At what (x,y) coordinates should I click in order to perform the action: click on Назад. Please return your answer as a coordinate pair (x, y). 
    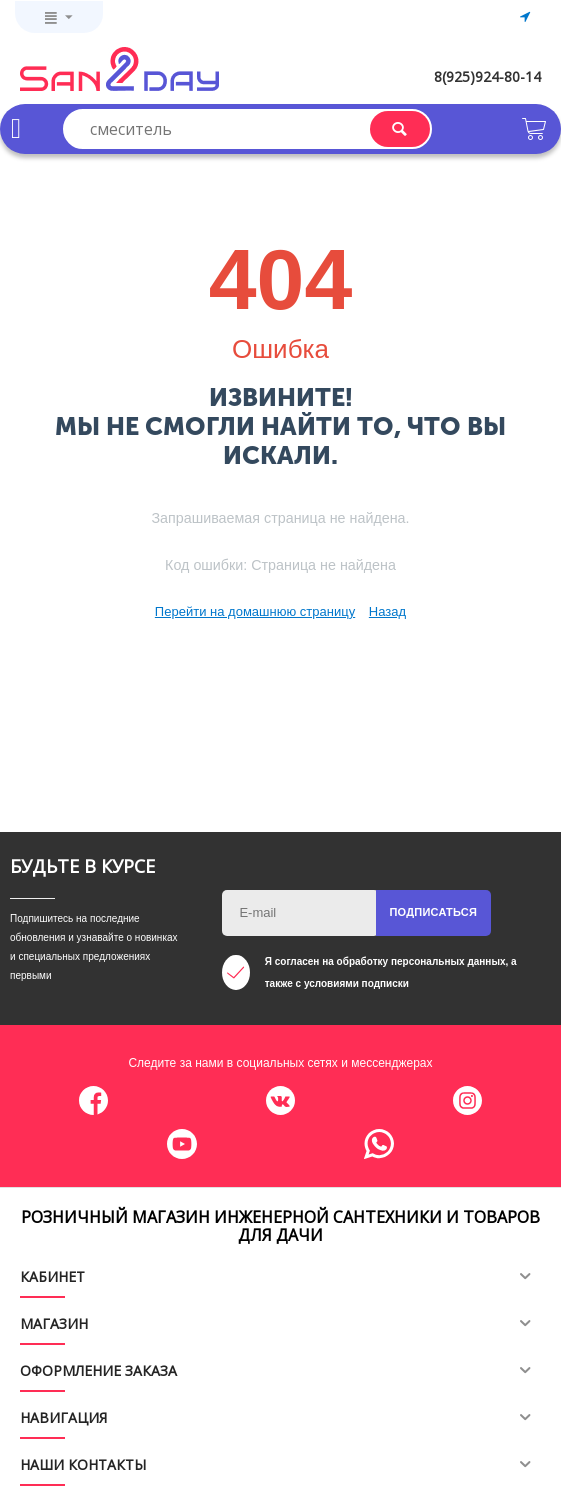
    Looking at the image, I should click on (387, 611).